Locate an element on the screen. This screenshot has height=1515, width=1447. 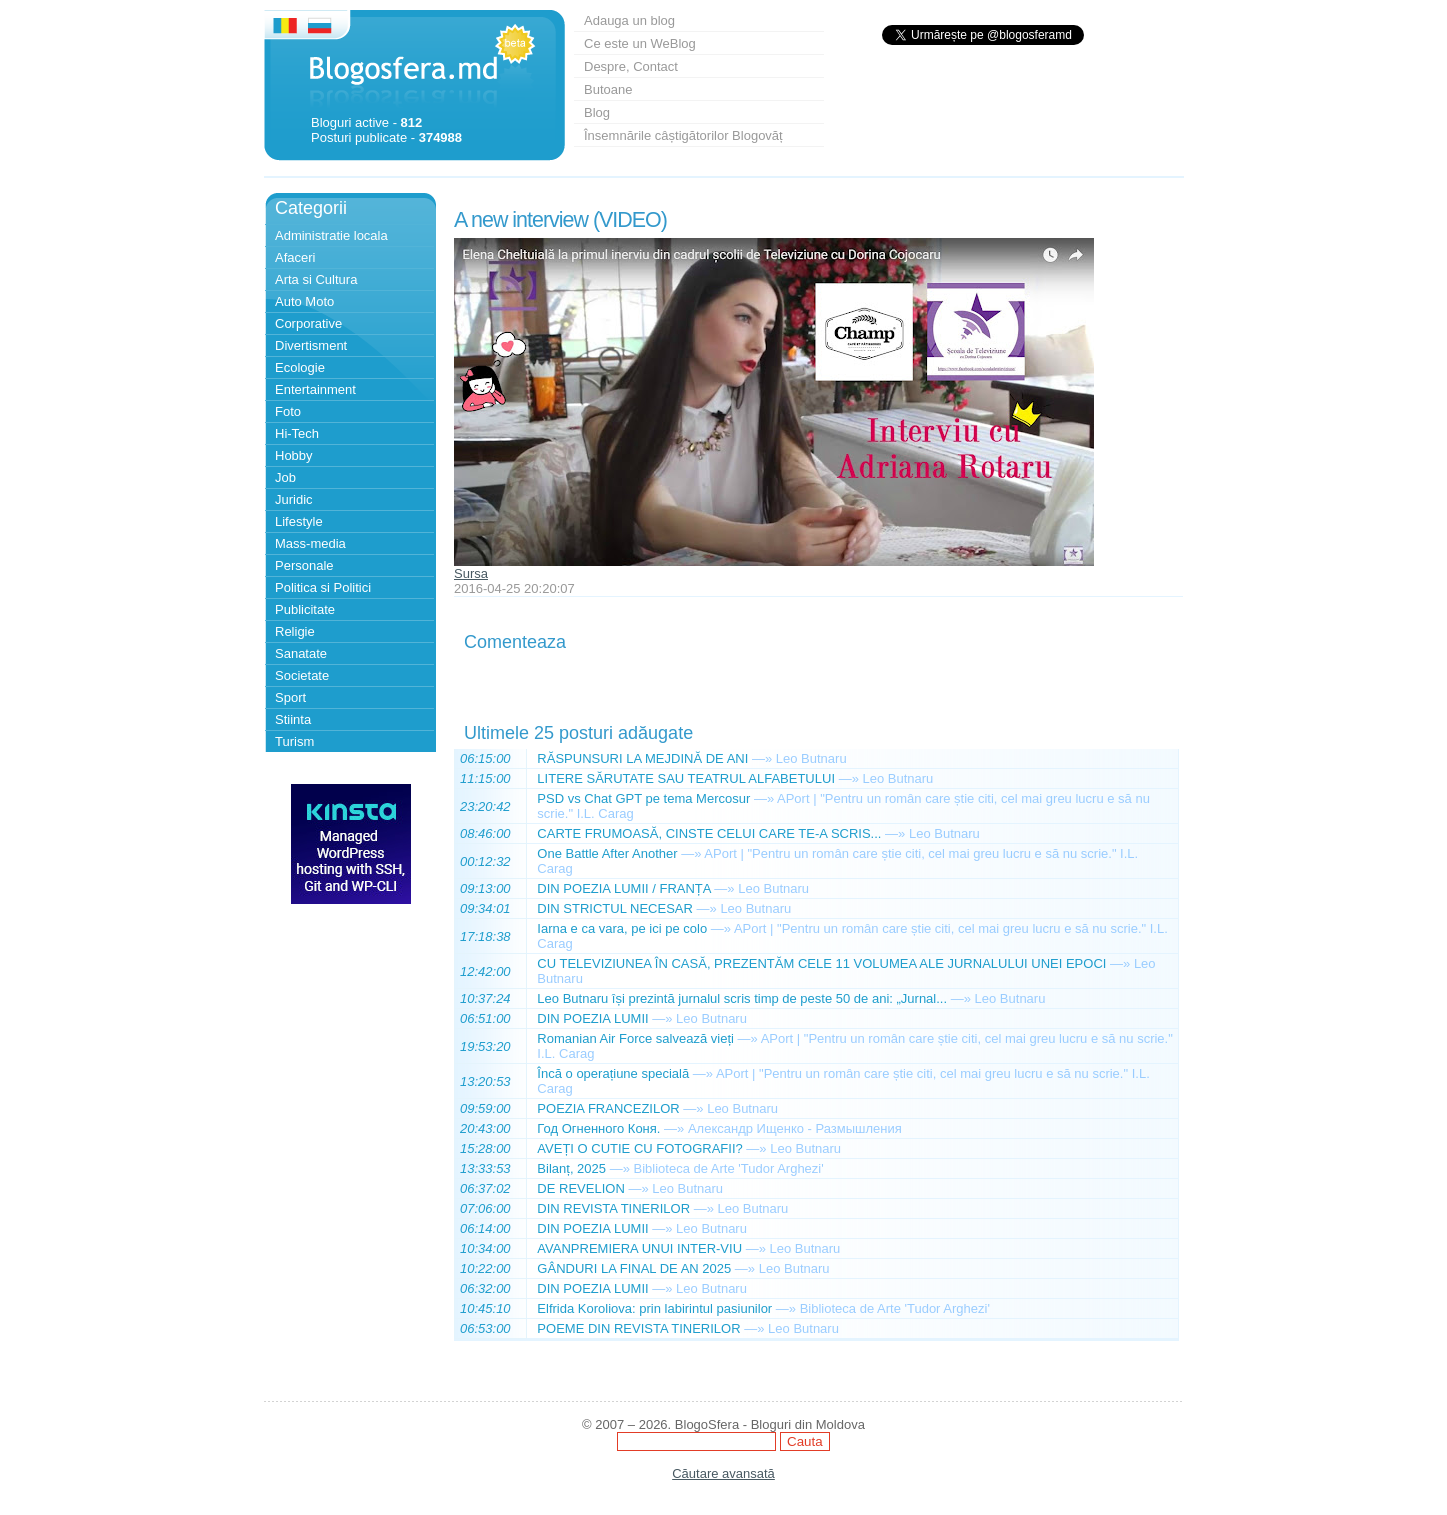
POEME DIN REVISTA TINERILOR is located at coordinates (638, 1328).